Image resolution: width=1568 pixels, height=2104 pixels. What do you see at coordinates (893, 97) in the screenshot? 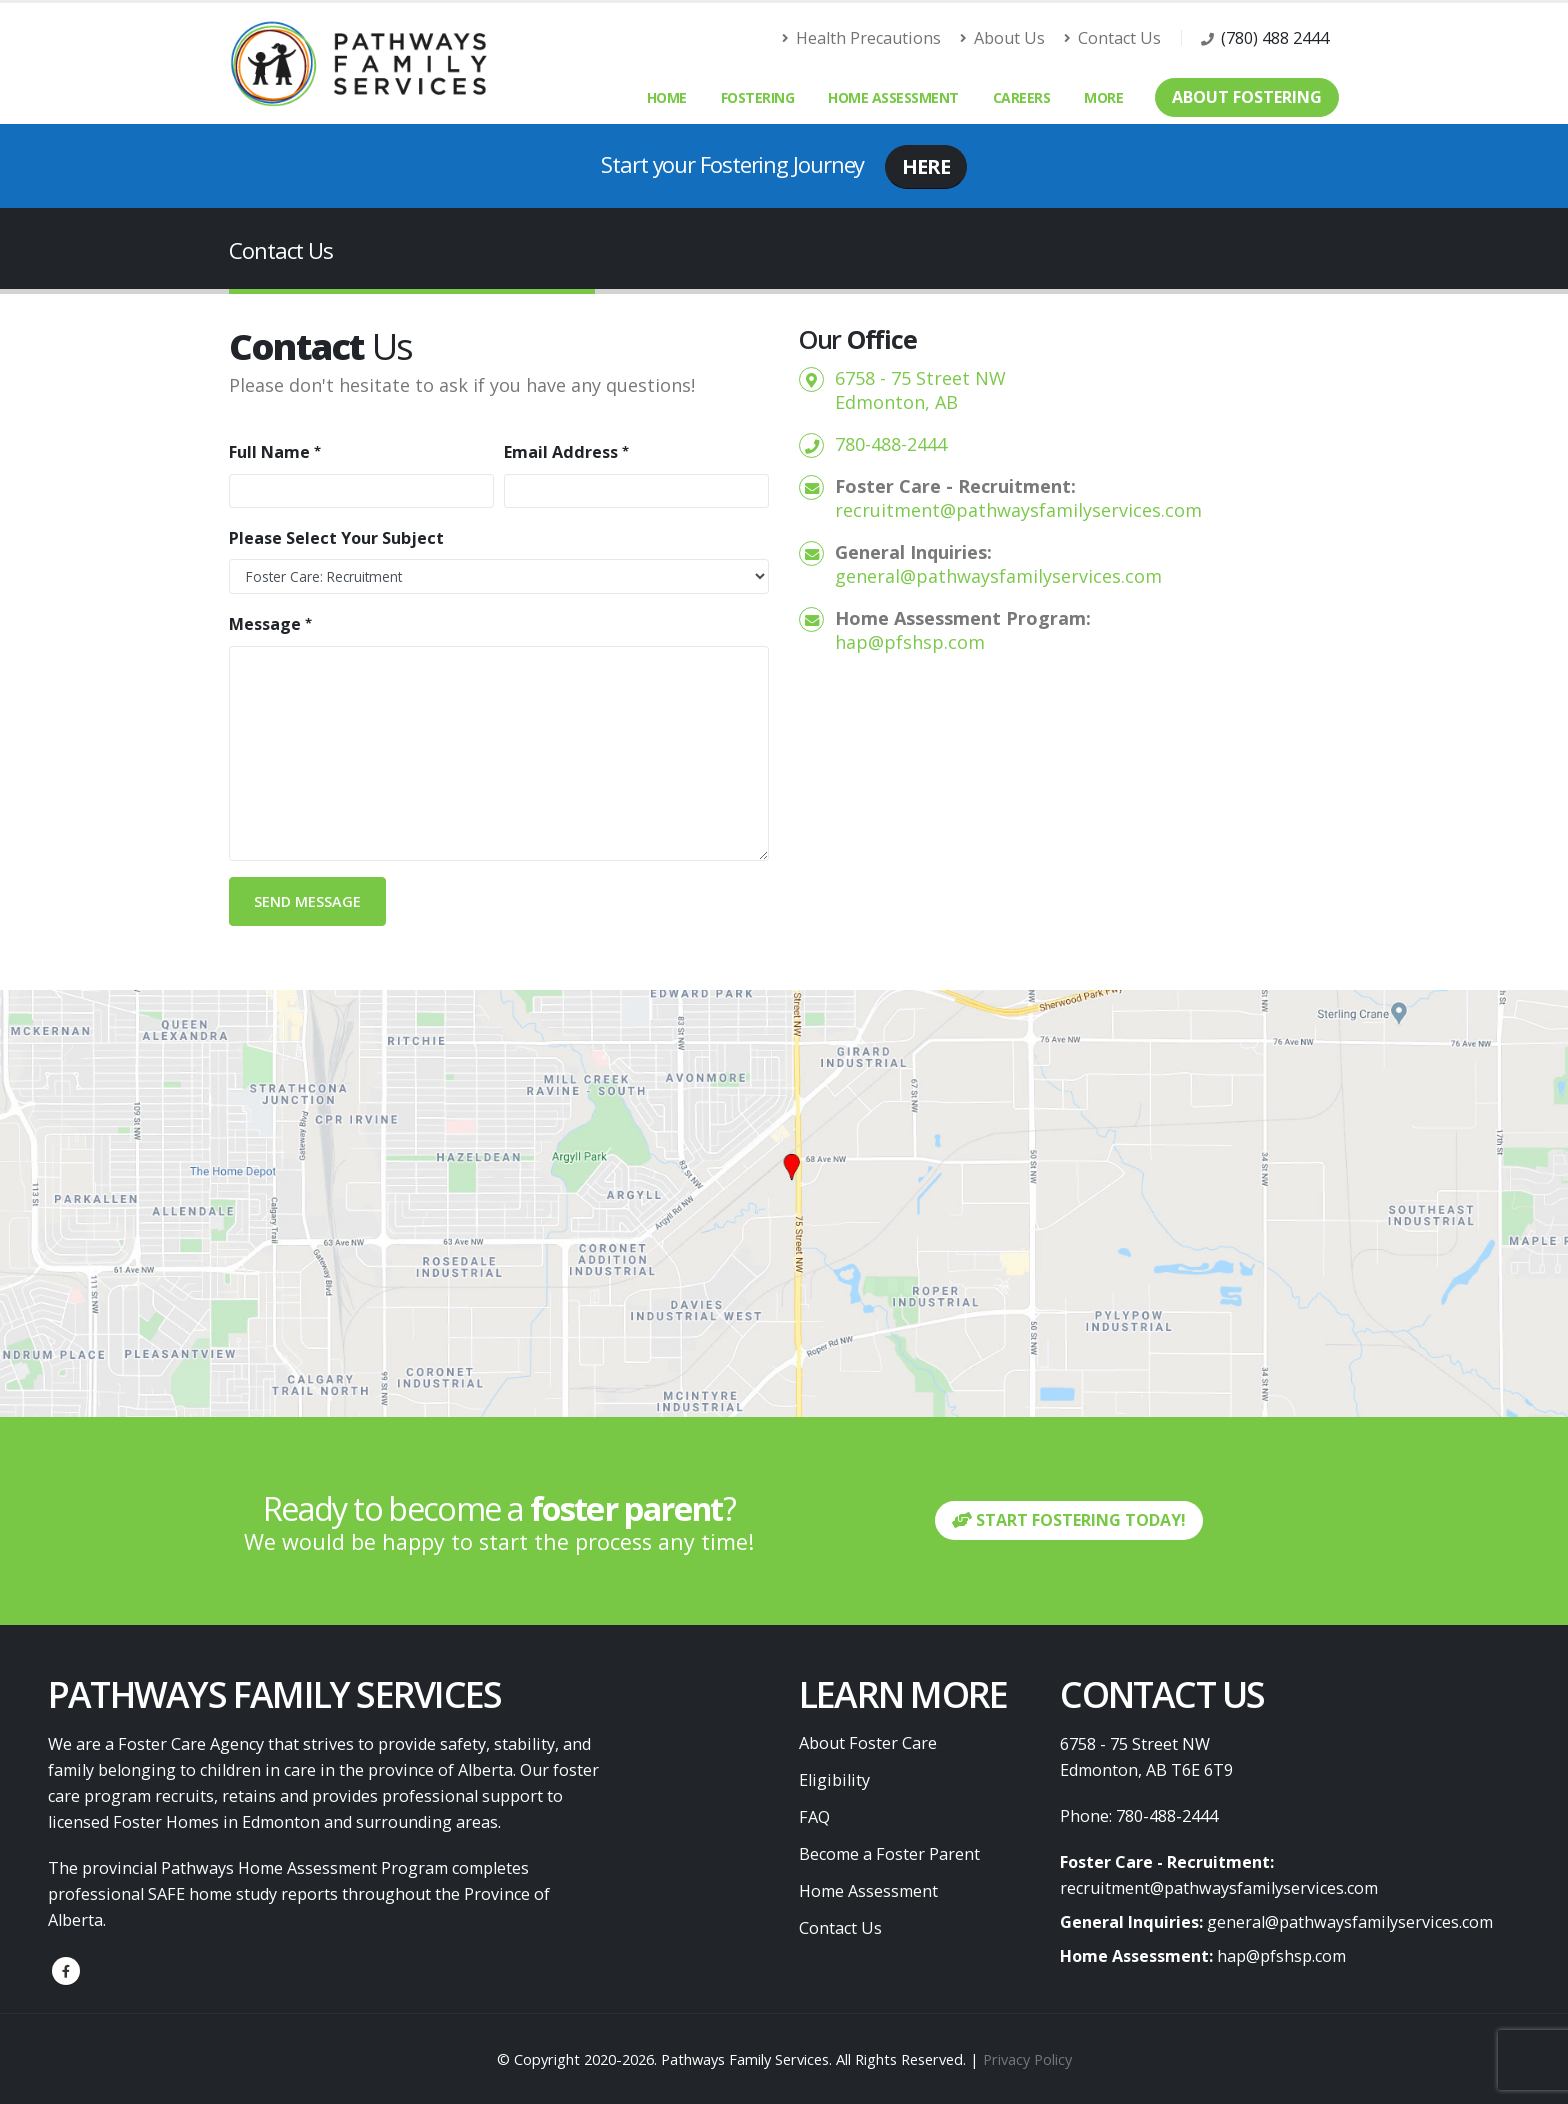
I see `Home Assessment` at bounding box center [893, 97].